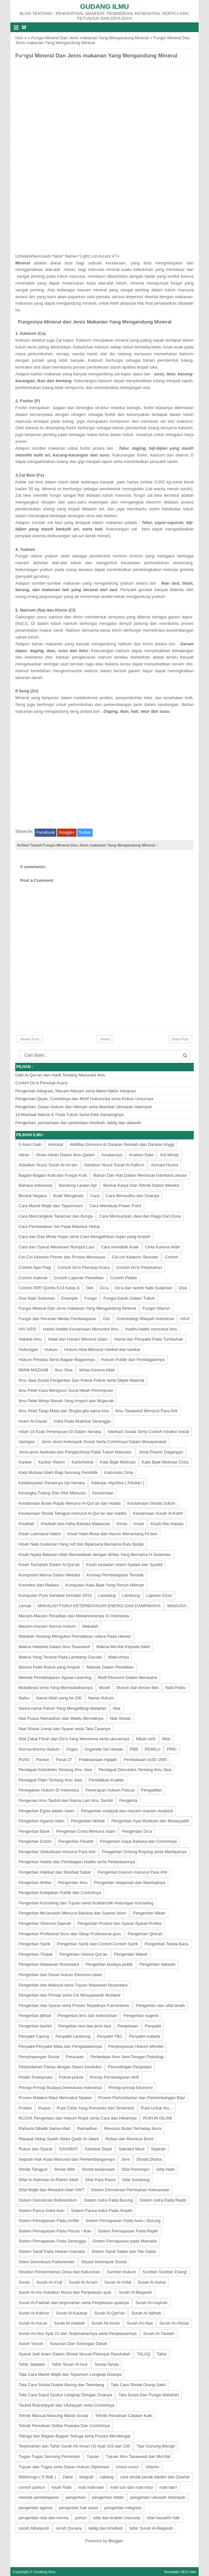 The image size is (209, 2576). I want to click on Sholat Tahajjud, so click(32, 2169).